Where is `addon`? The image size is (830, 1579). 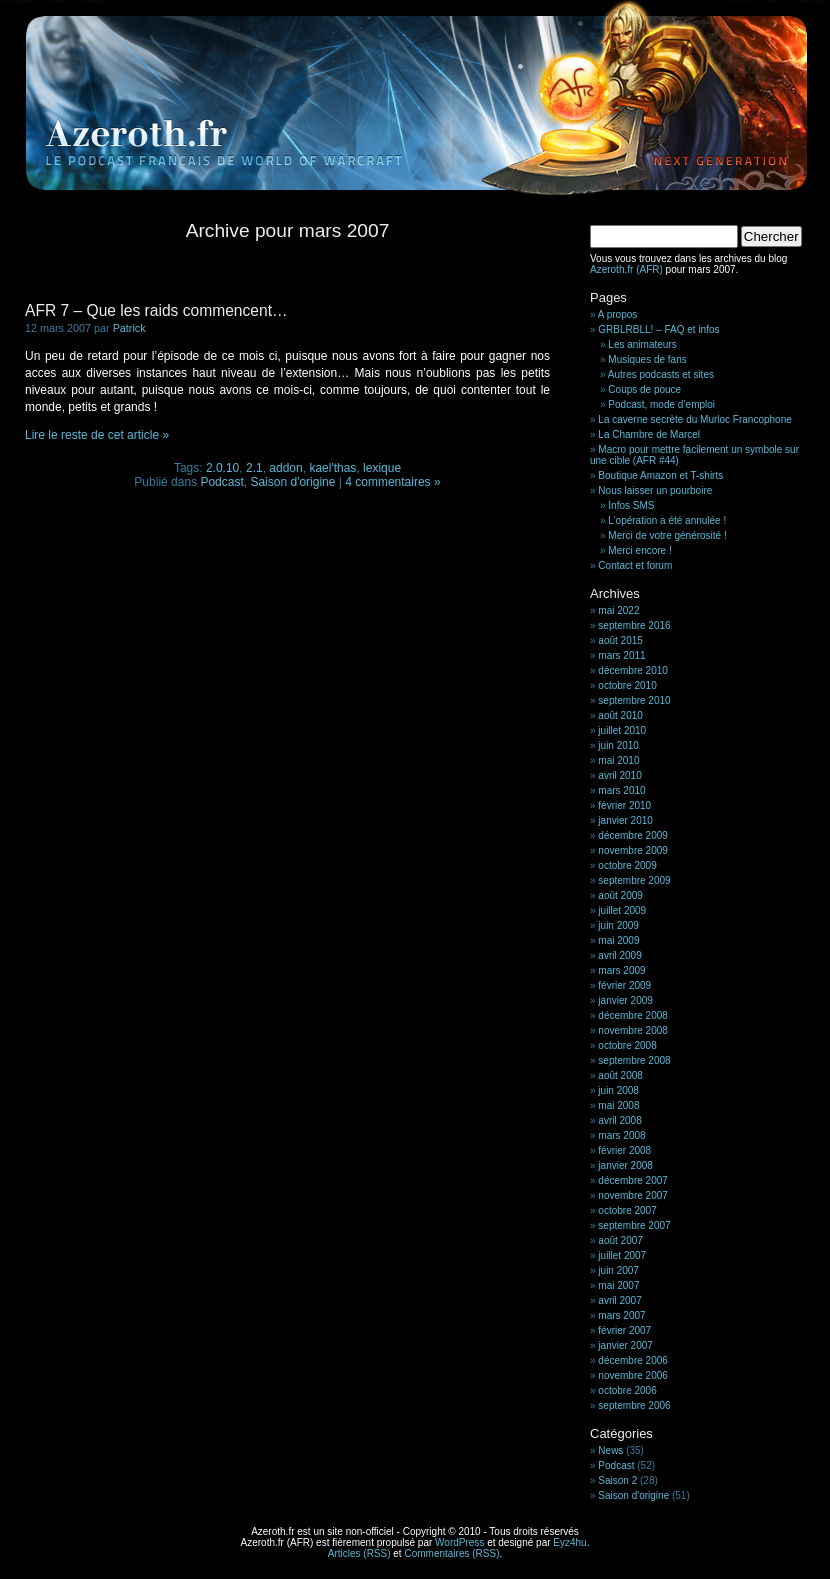
addon is located at coordinates (285, 468).